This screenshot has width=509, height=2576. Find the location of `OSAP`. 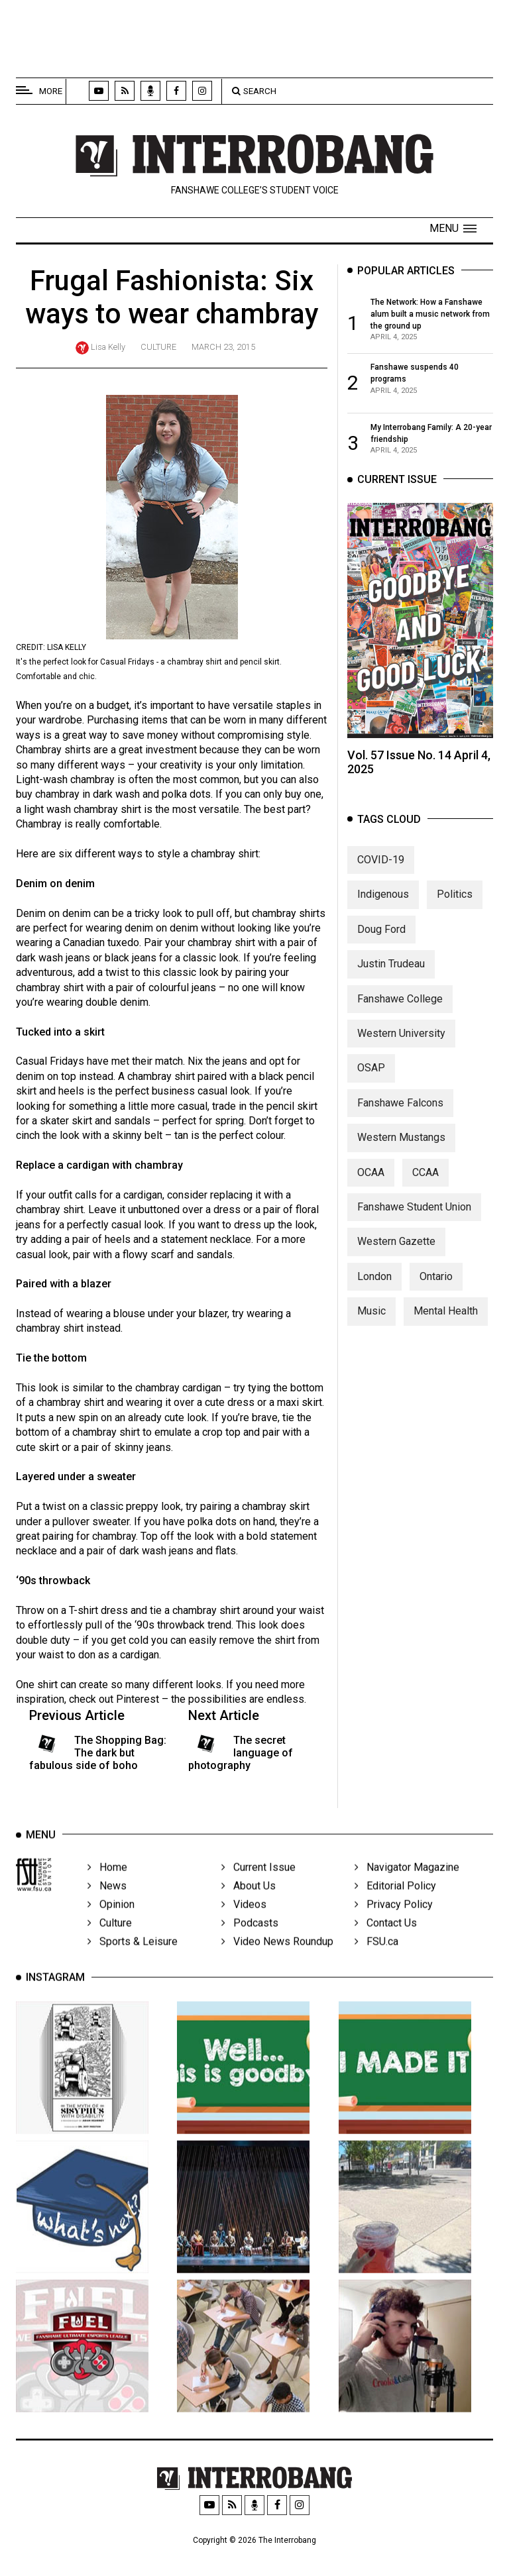

OSAP is located at coordinates (371, 1076).